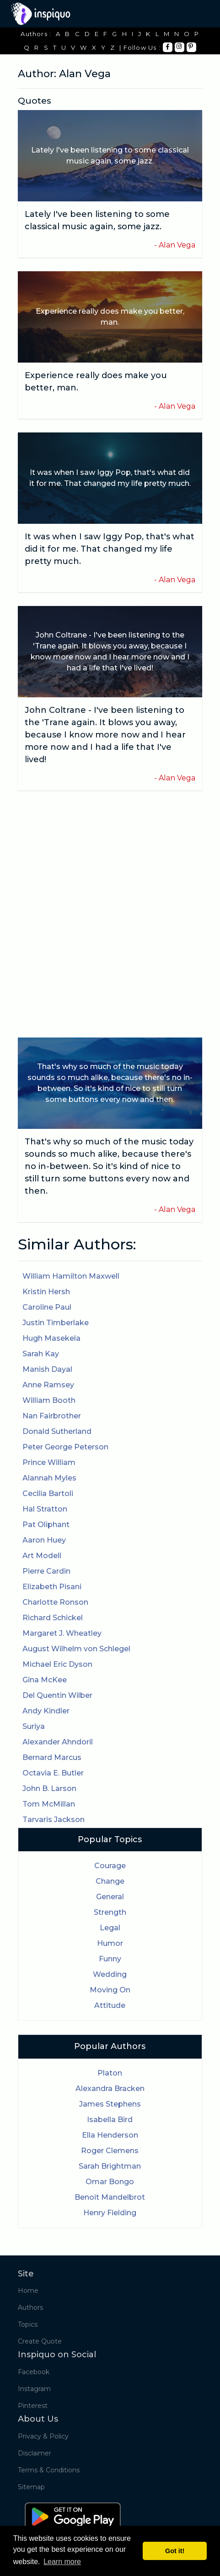 The width and height of the screenshot is (220, 2576). What do you see at coordinates (46, 1571) in the screenshot?
I see `Pierre Cardin` at bounding box center [46, 1571].